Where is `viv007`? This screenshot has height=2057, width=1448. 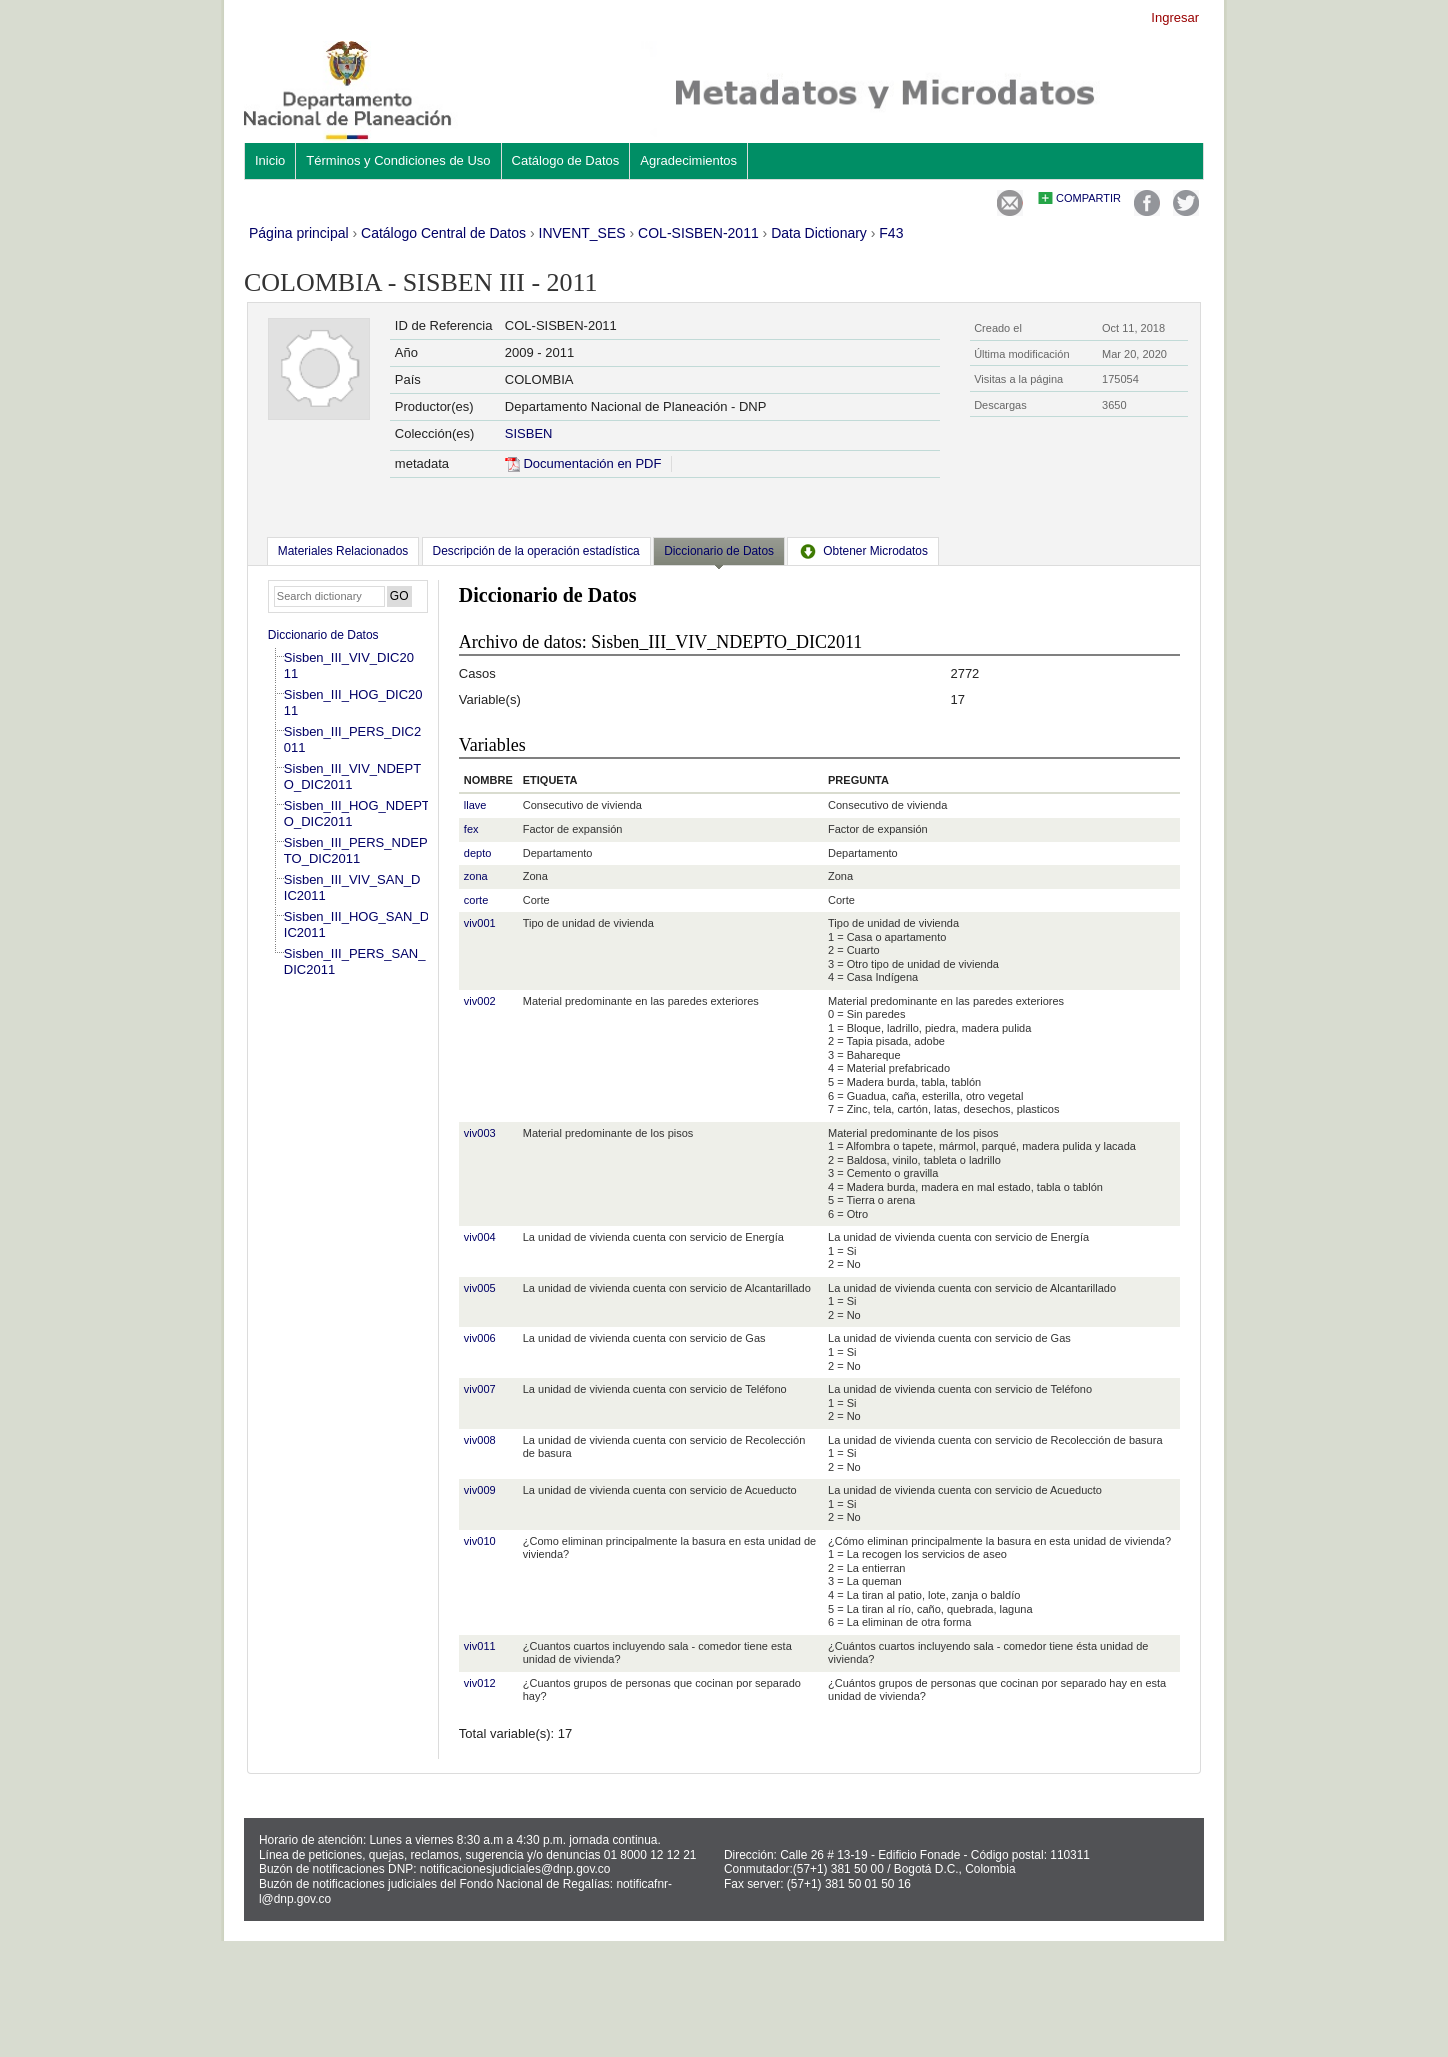
viv007 is located at coordinates (480, 1389).